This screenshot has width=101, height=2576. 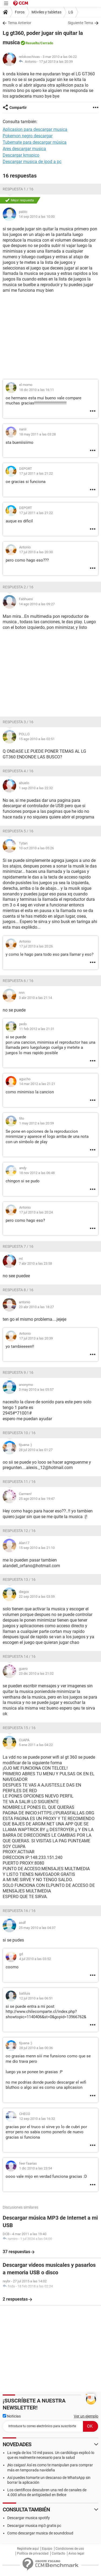 I want to click on Tubemate para descargar música, so click(x=35, y=142).